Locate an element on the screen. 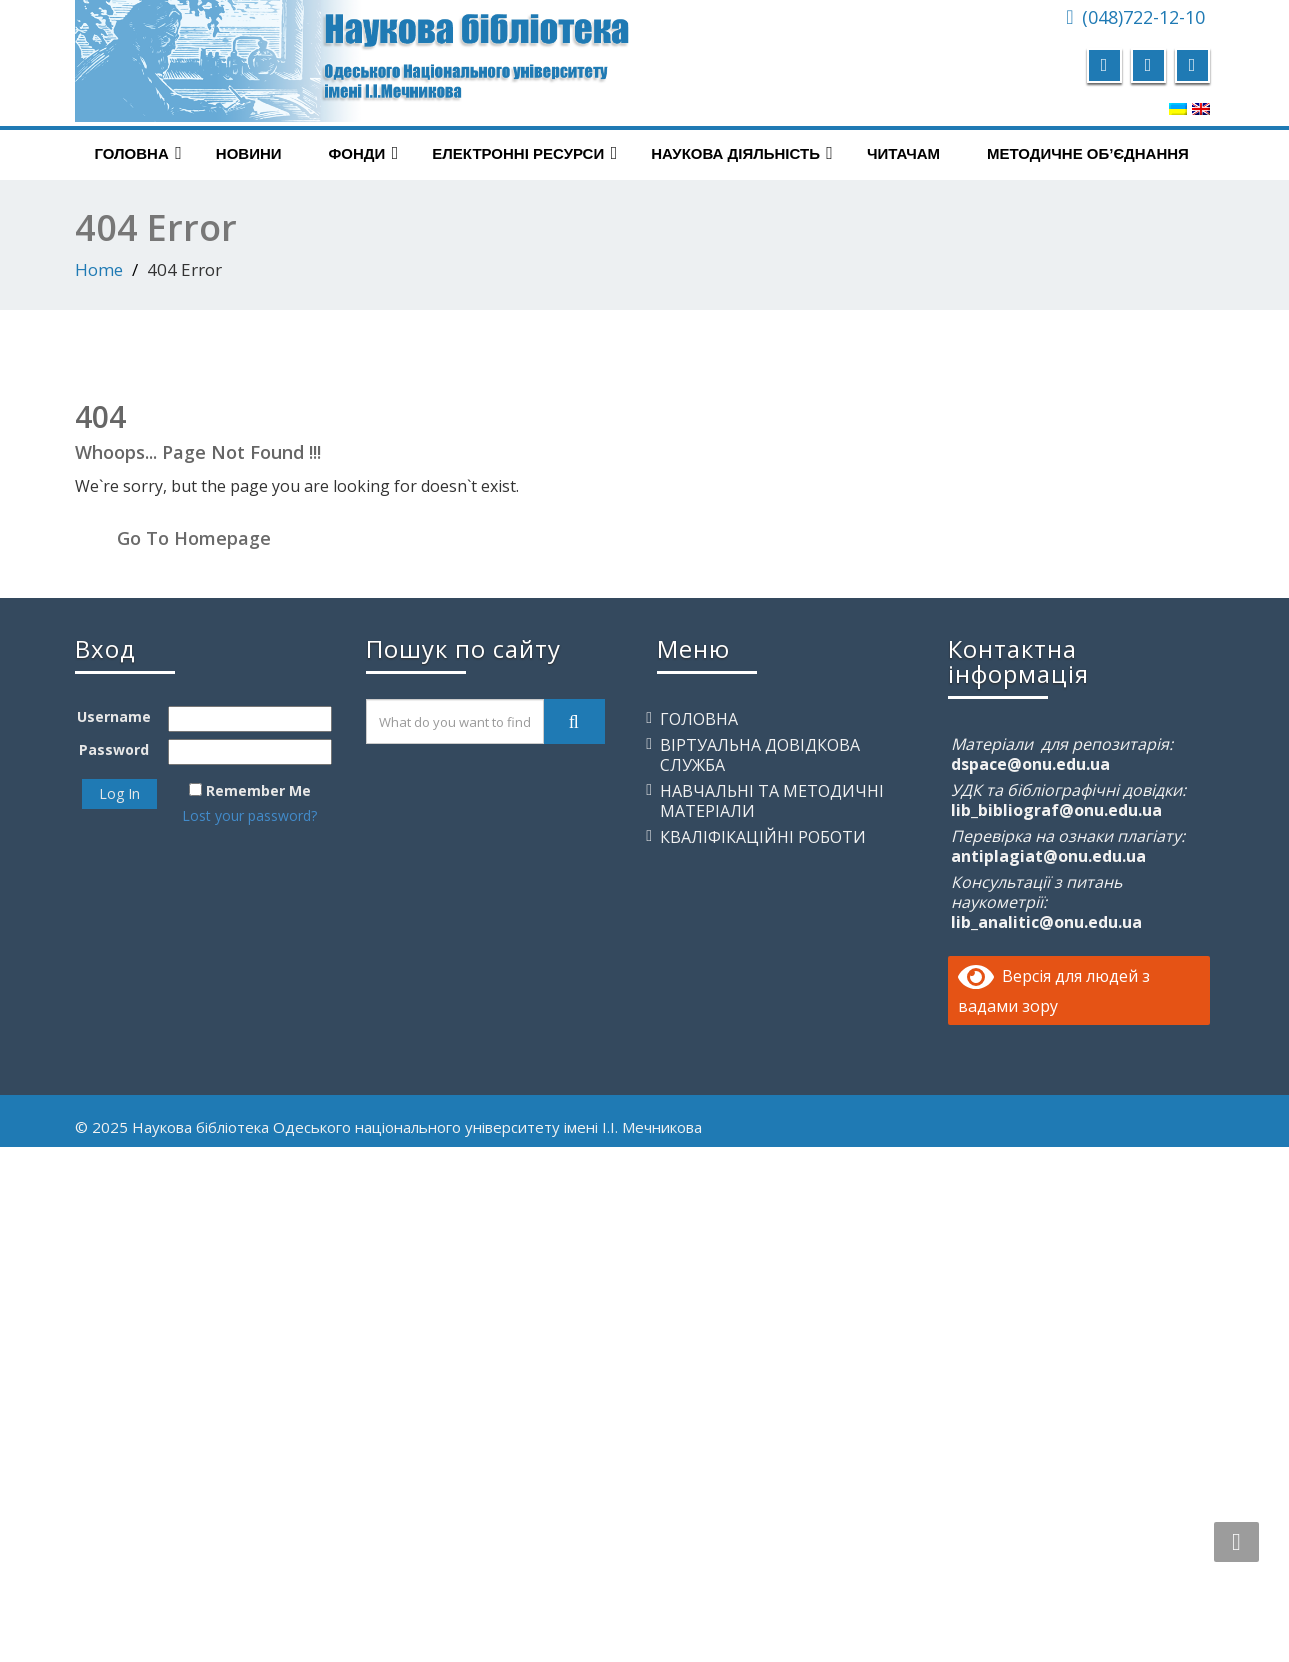  Навчальні та методичні матеріали is located at coordinates (772, 801).